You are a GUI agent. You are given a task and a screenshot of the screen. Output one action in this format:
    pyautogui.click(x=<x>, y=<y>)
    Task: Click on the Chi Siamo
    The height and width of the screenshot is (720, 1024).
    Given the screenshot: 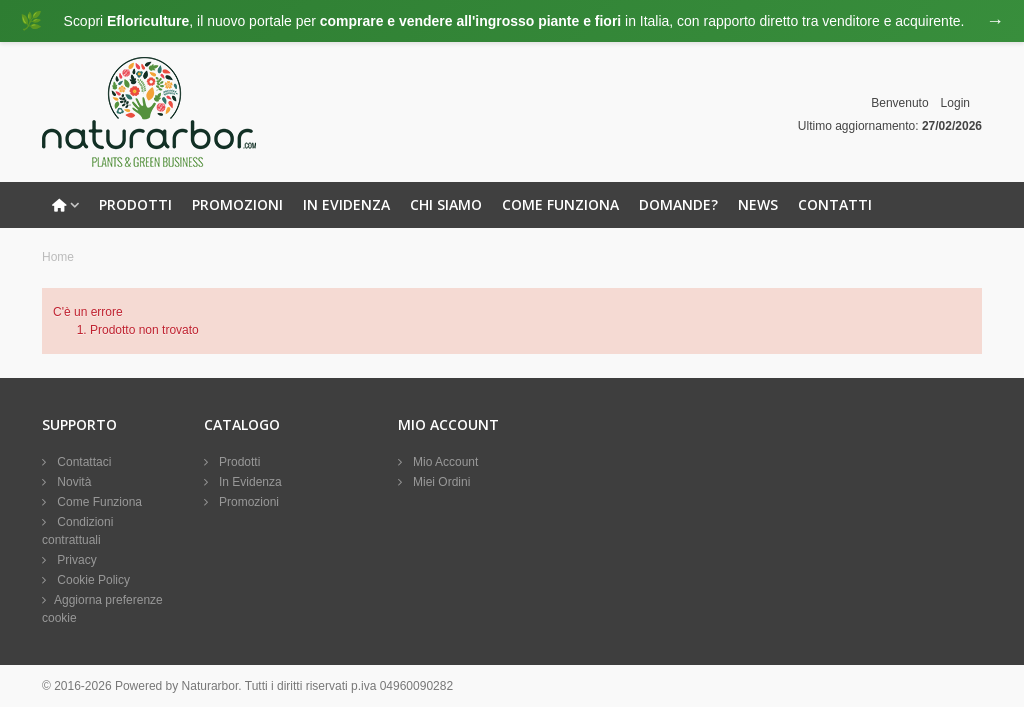 What is the action you would take?
    pyautogui.click(x=446, y=204)
    